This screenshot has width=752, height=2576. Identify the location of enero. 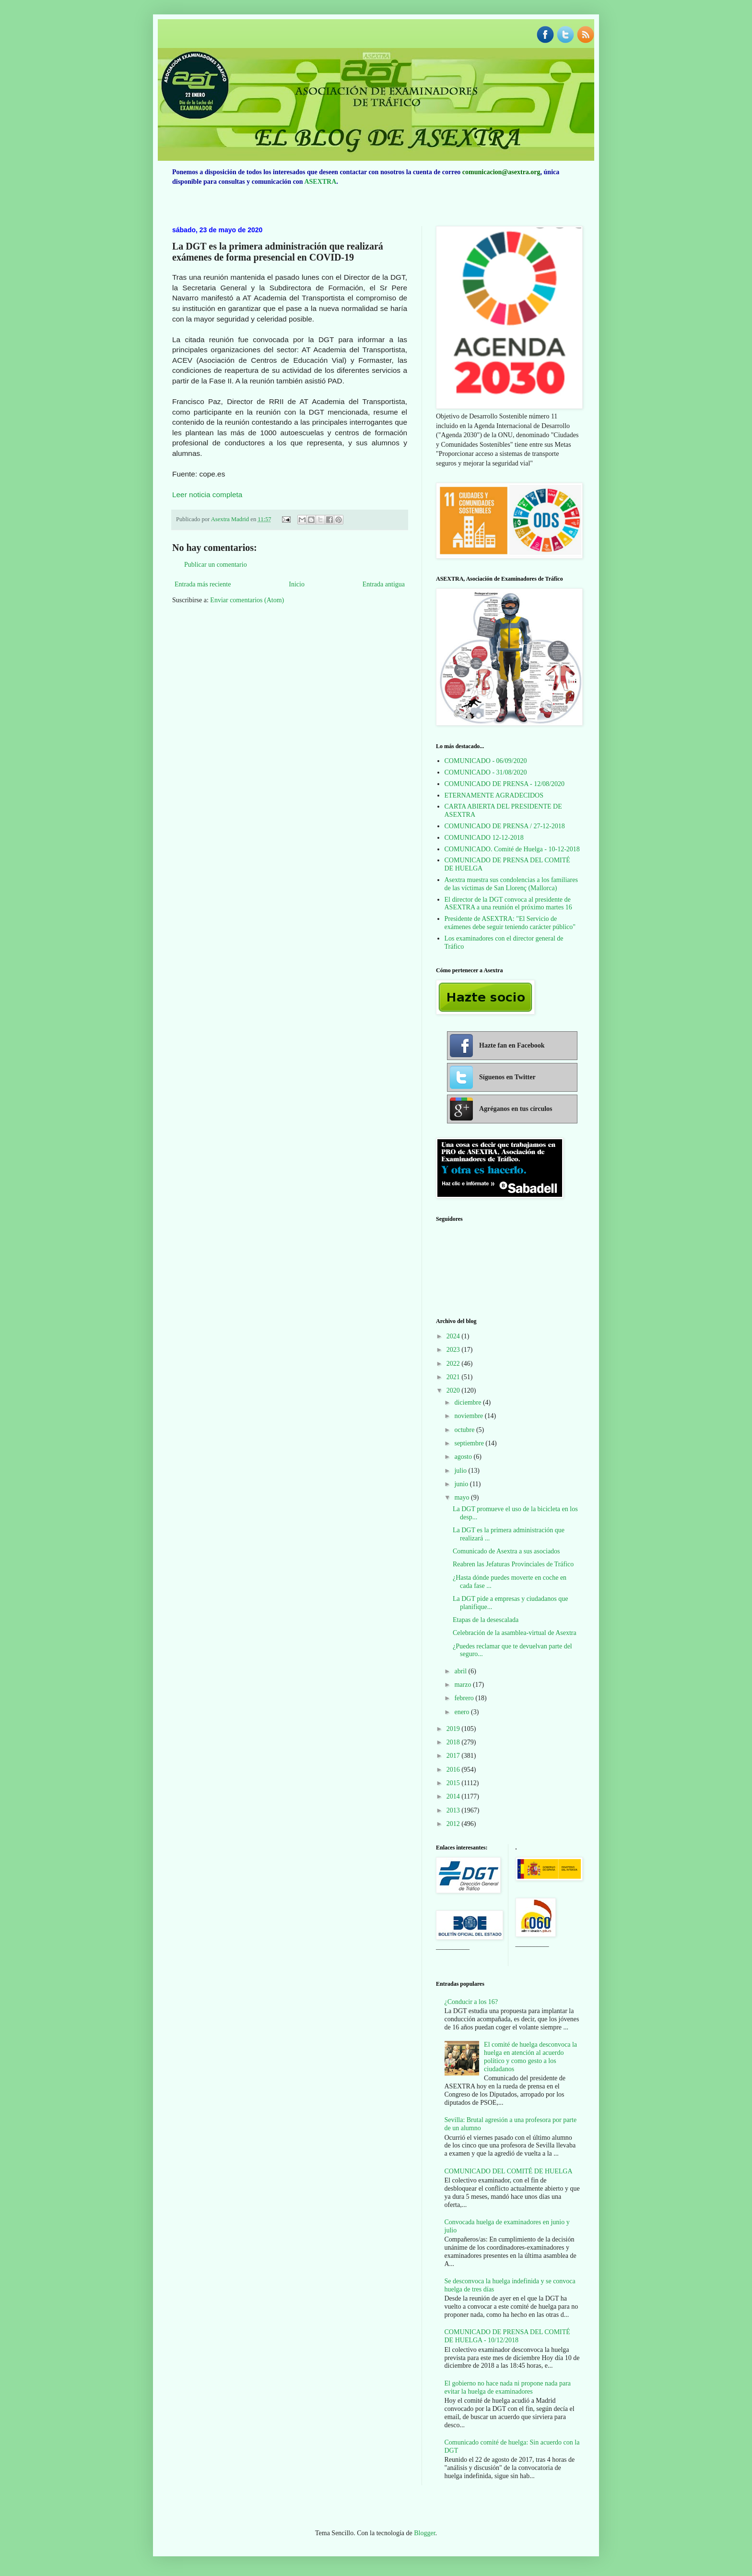
(462, 1712).